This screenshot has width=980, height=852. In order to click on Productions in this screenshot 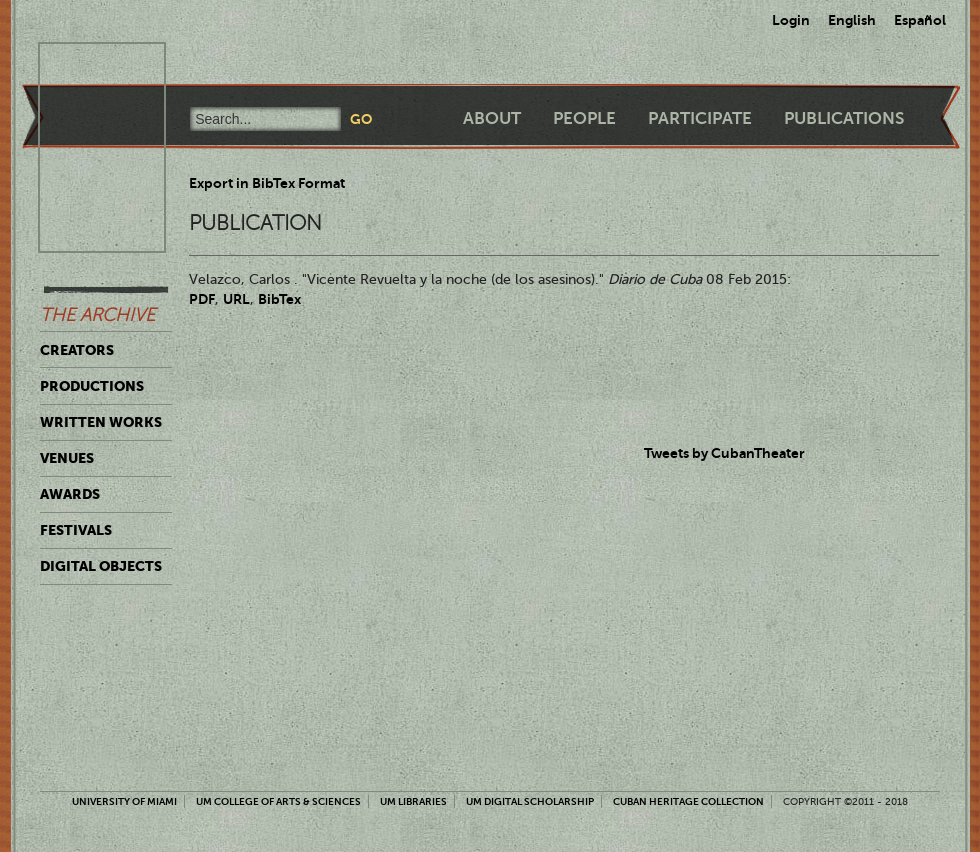, I will do `click(92, 386)`.